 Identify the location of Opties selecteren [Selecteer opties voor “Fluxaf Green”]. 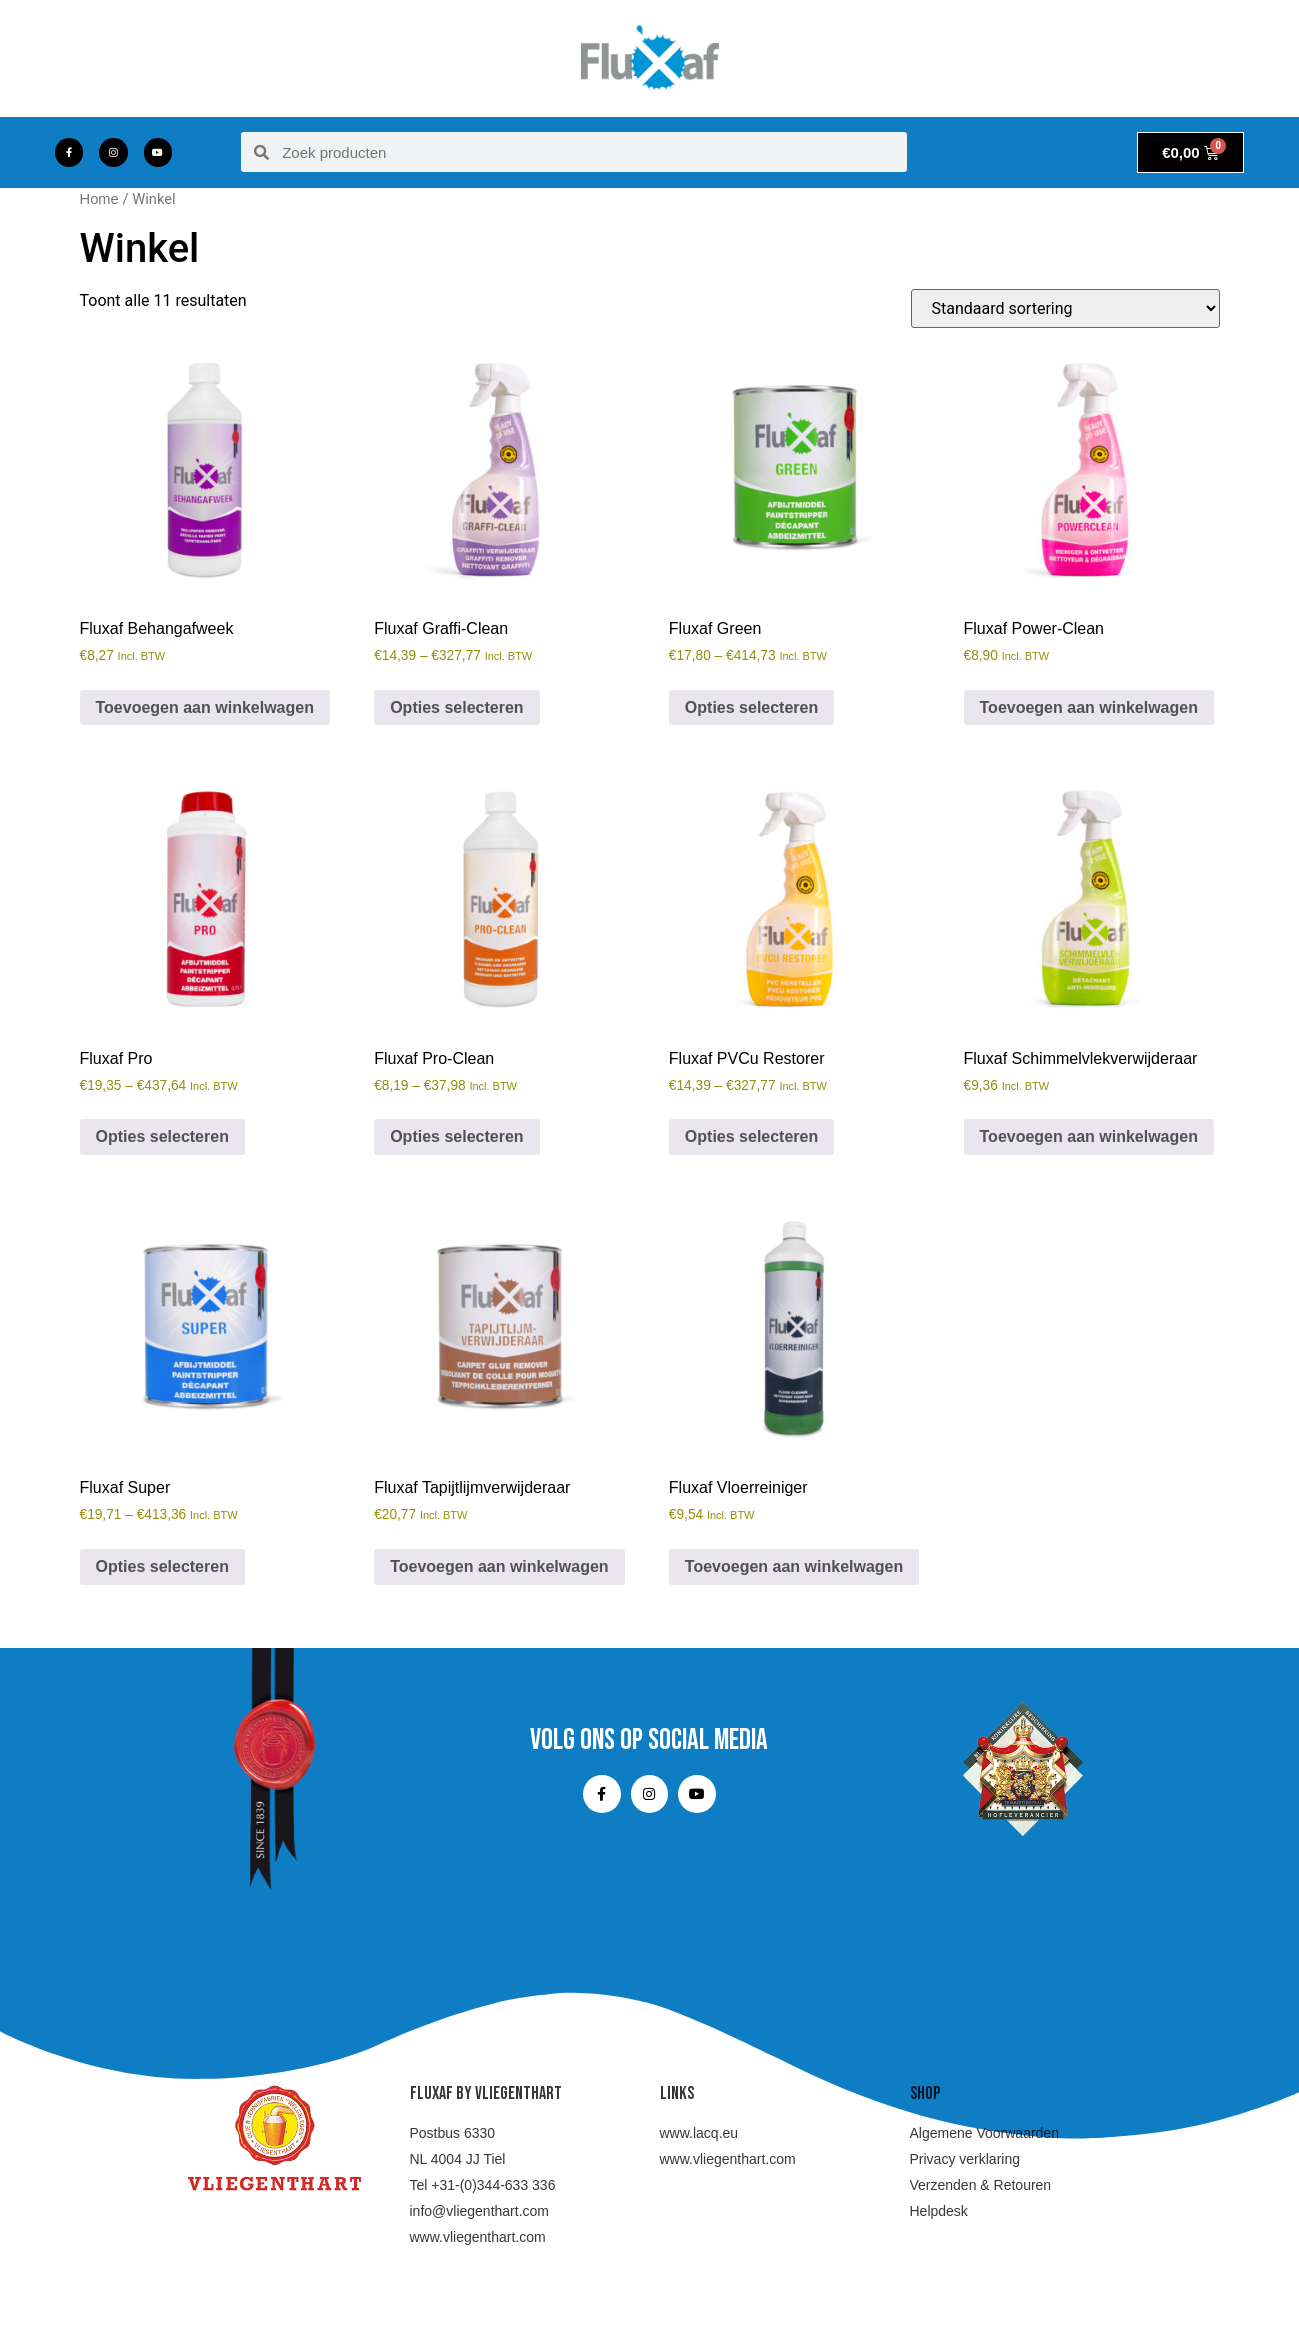
(751, 707).